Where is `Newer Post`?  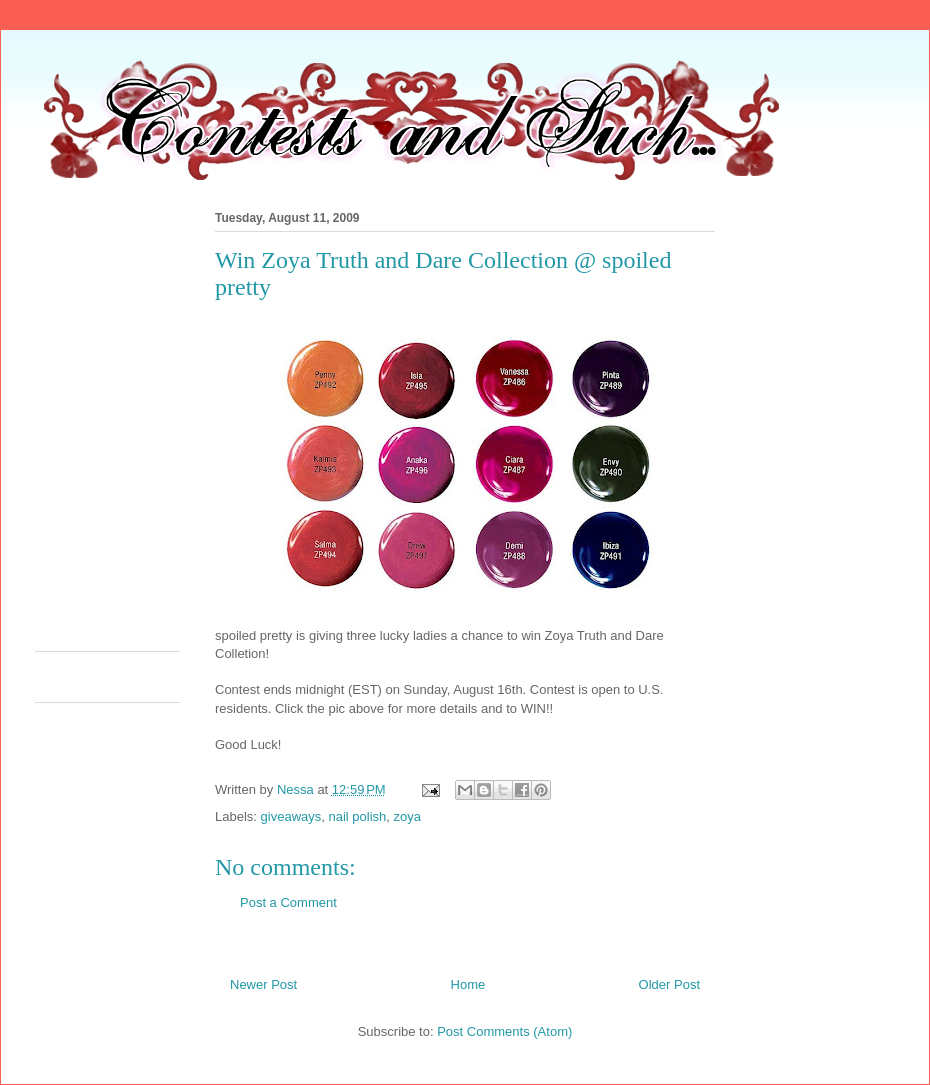
Newer Post is located at coordinates (263, 984).